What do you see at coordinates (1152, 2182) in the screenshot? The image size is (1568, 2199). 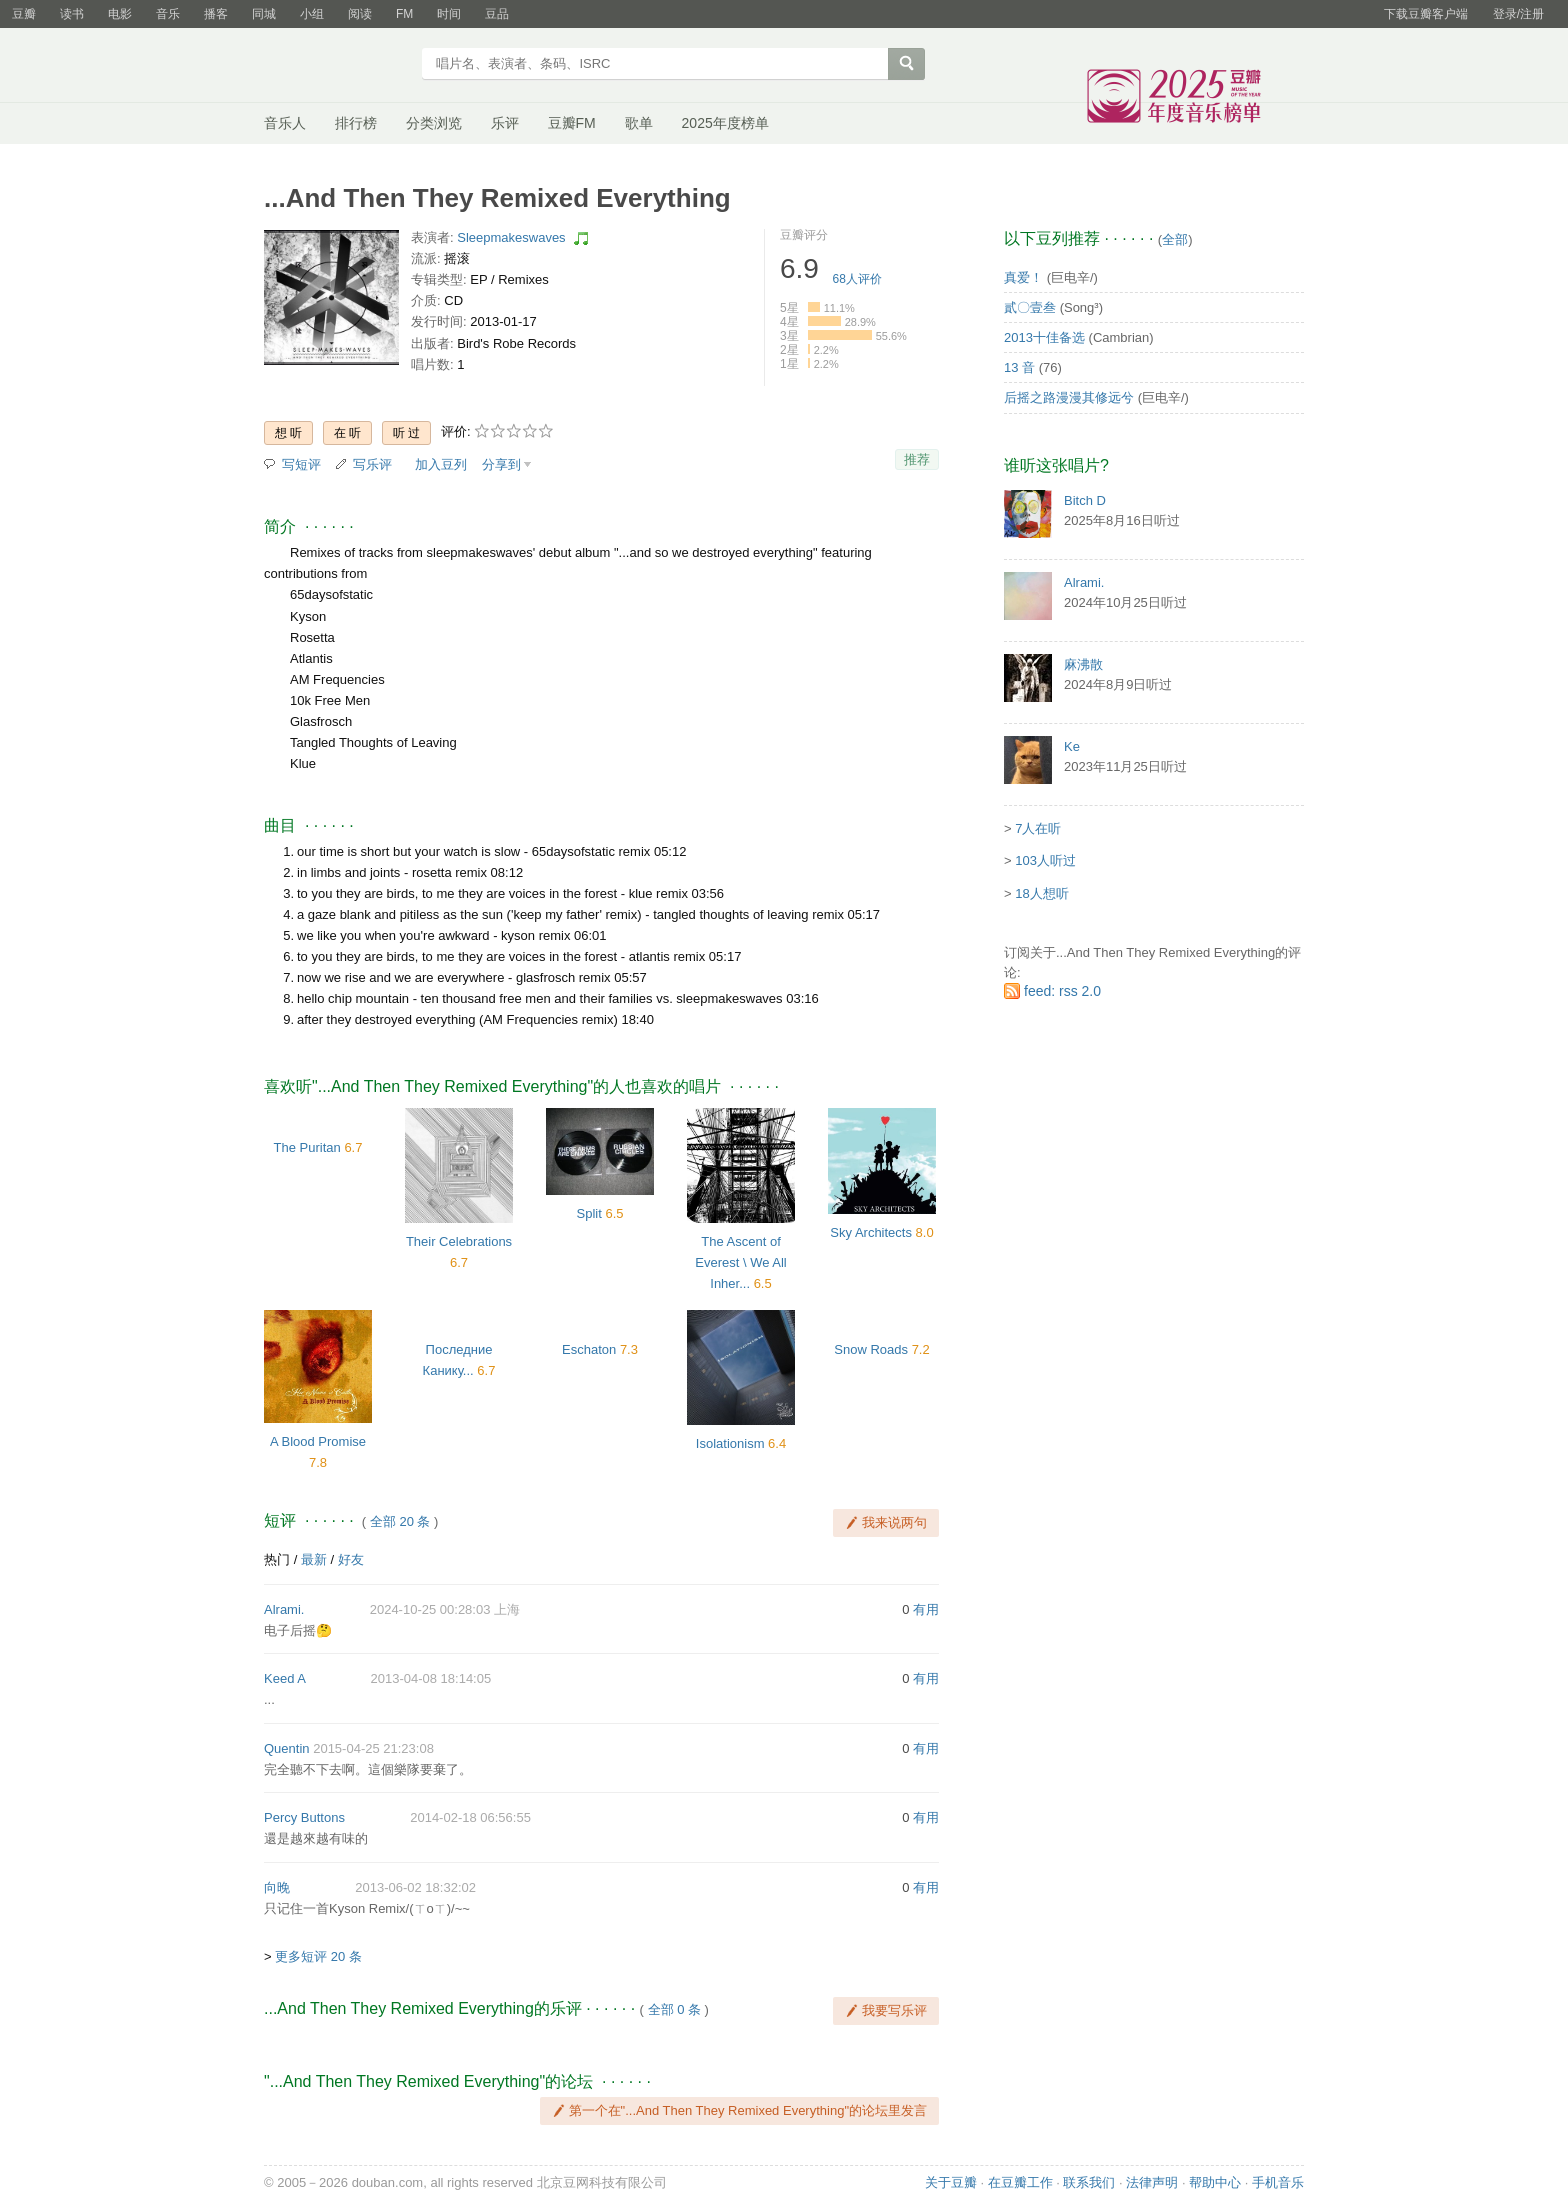 I see `法律声明` at bounding box center [1152, 2182].